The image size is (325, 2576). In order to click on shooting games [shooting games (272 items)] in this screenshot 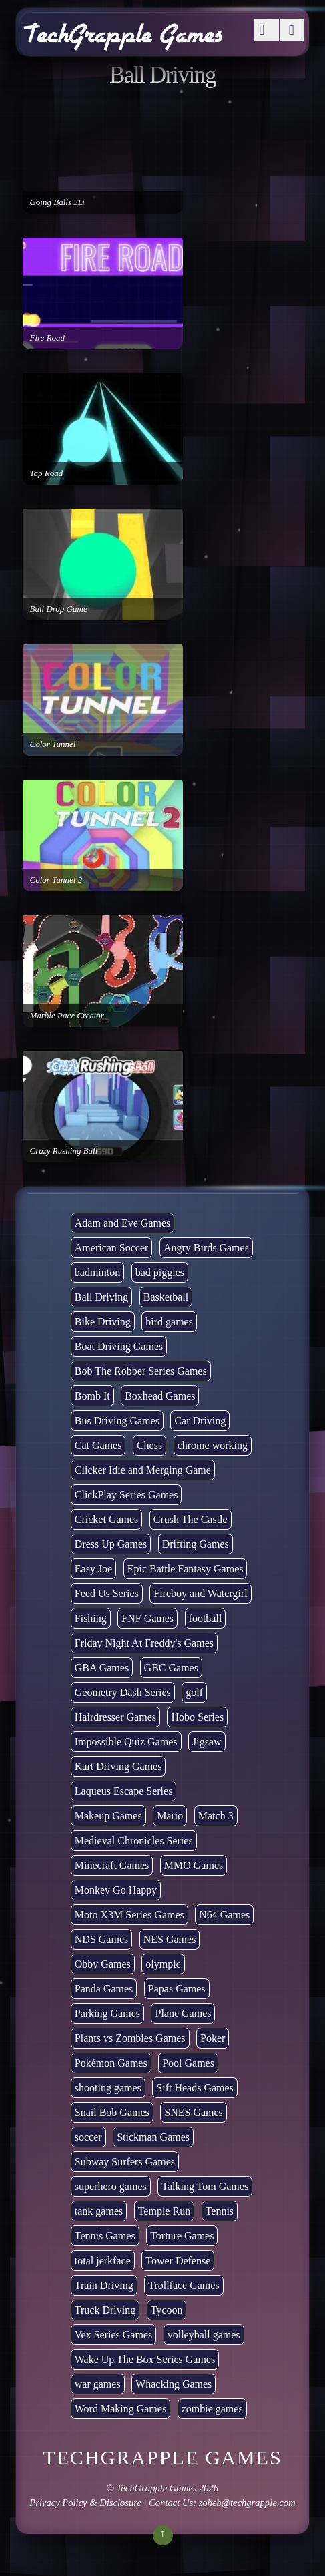, I will do `click(108, 2087)`.